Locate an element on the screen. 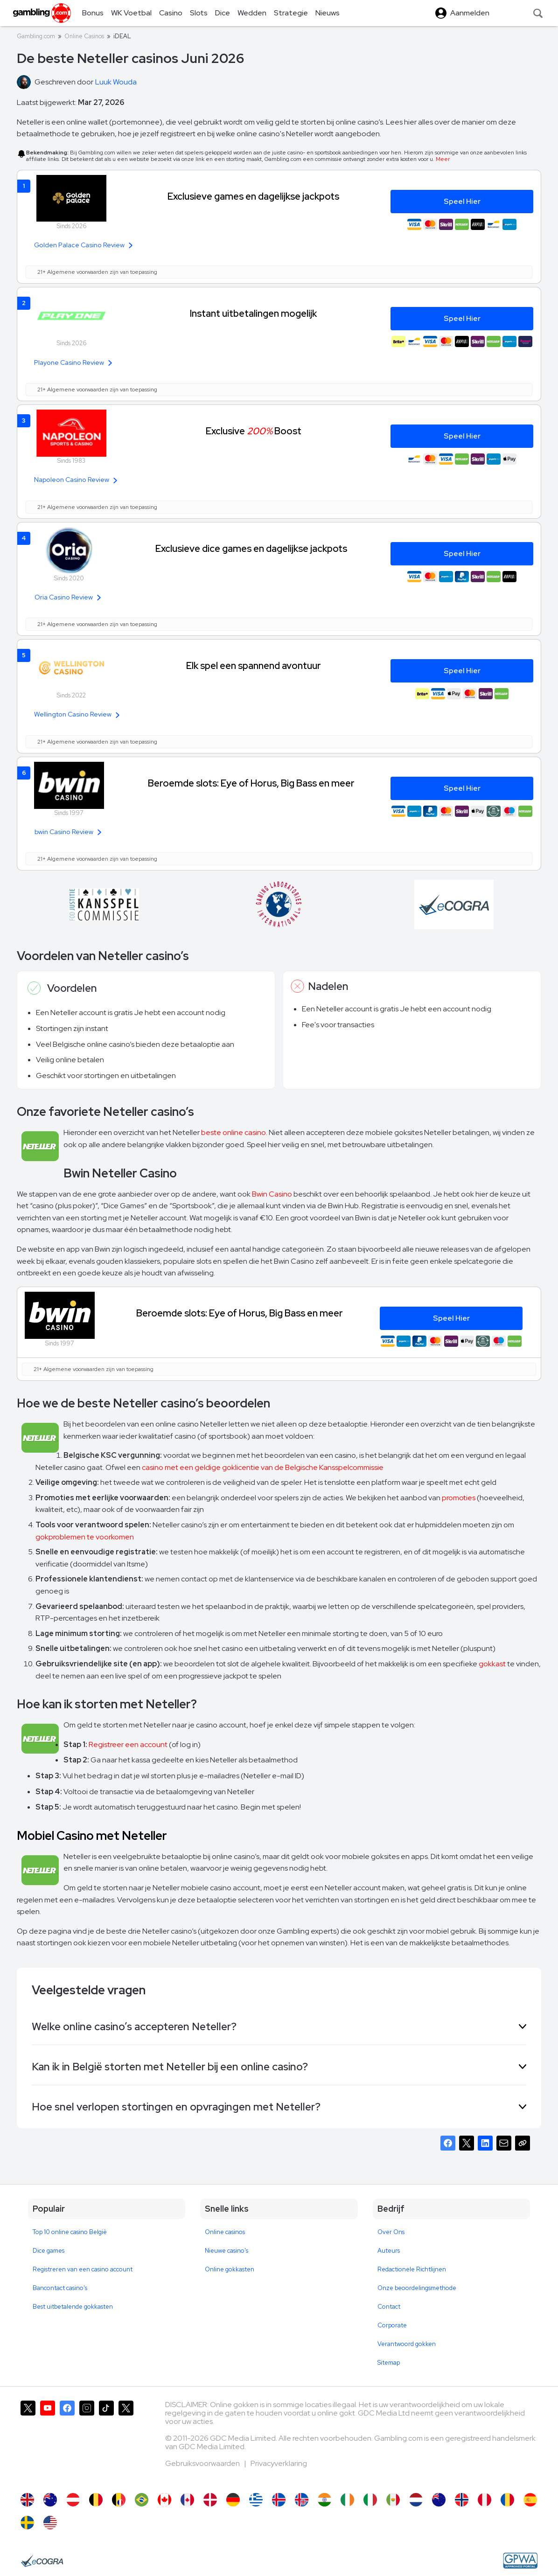 This screenshot has height=2576, width=558. Elk spel een spannend avontuur is located at coordinates (253, 665).